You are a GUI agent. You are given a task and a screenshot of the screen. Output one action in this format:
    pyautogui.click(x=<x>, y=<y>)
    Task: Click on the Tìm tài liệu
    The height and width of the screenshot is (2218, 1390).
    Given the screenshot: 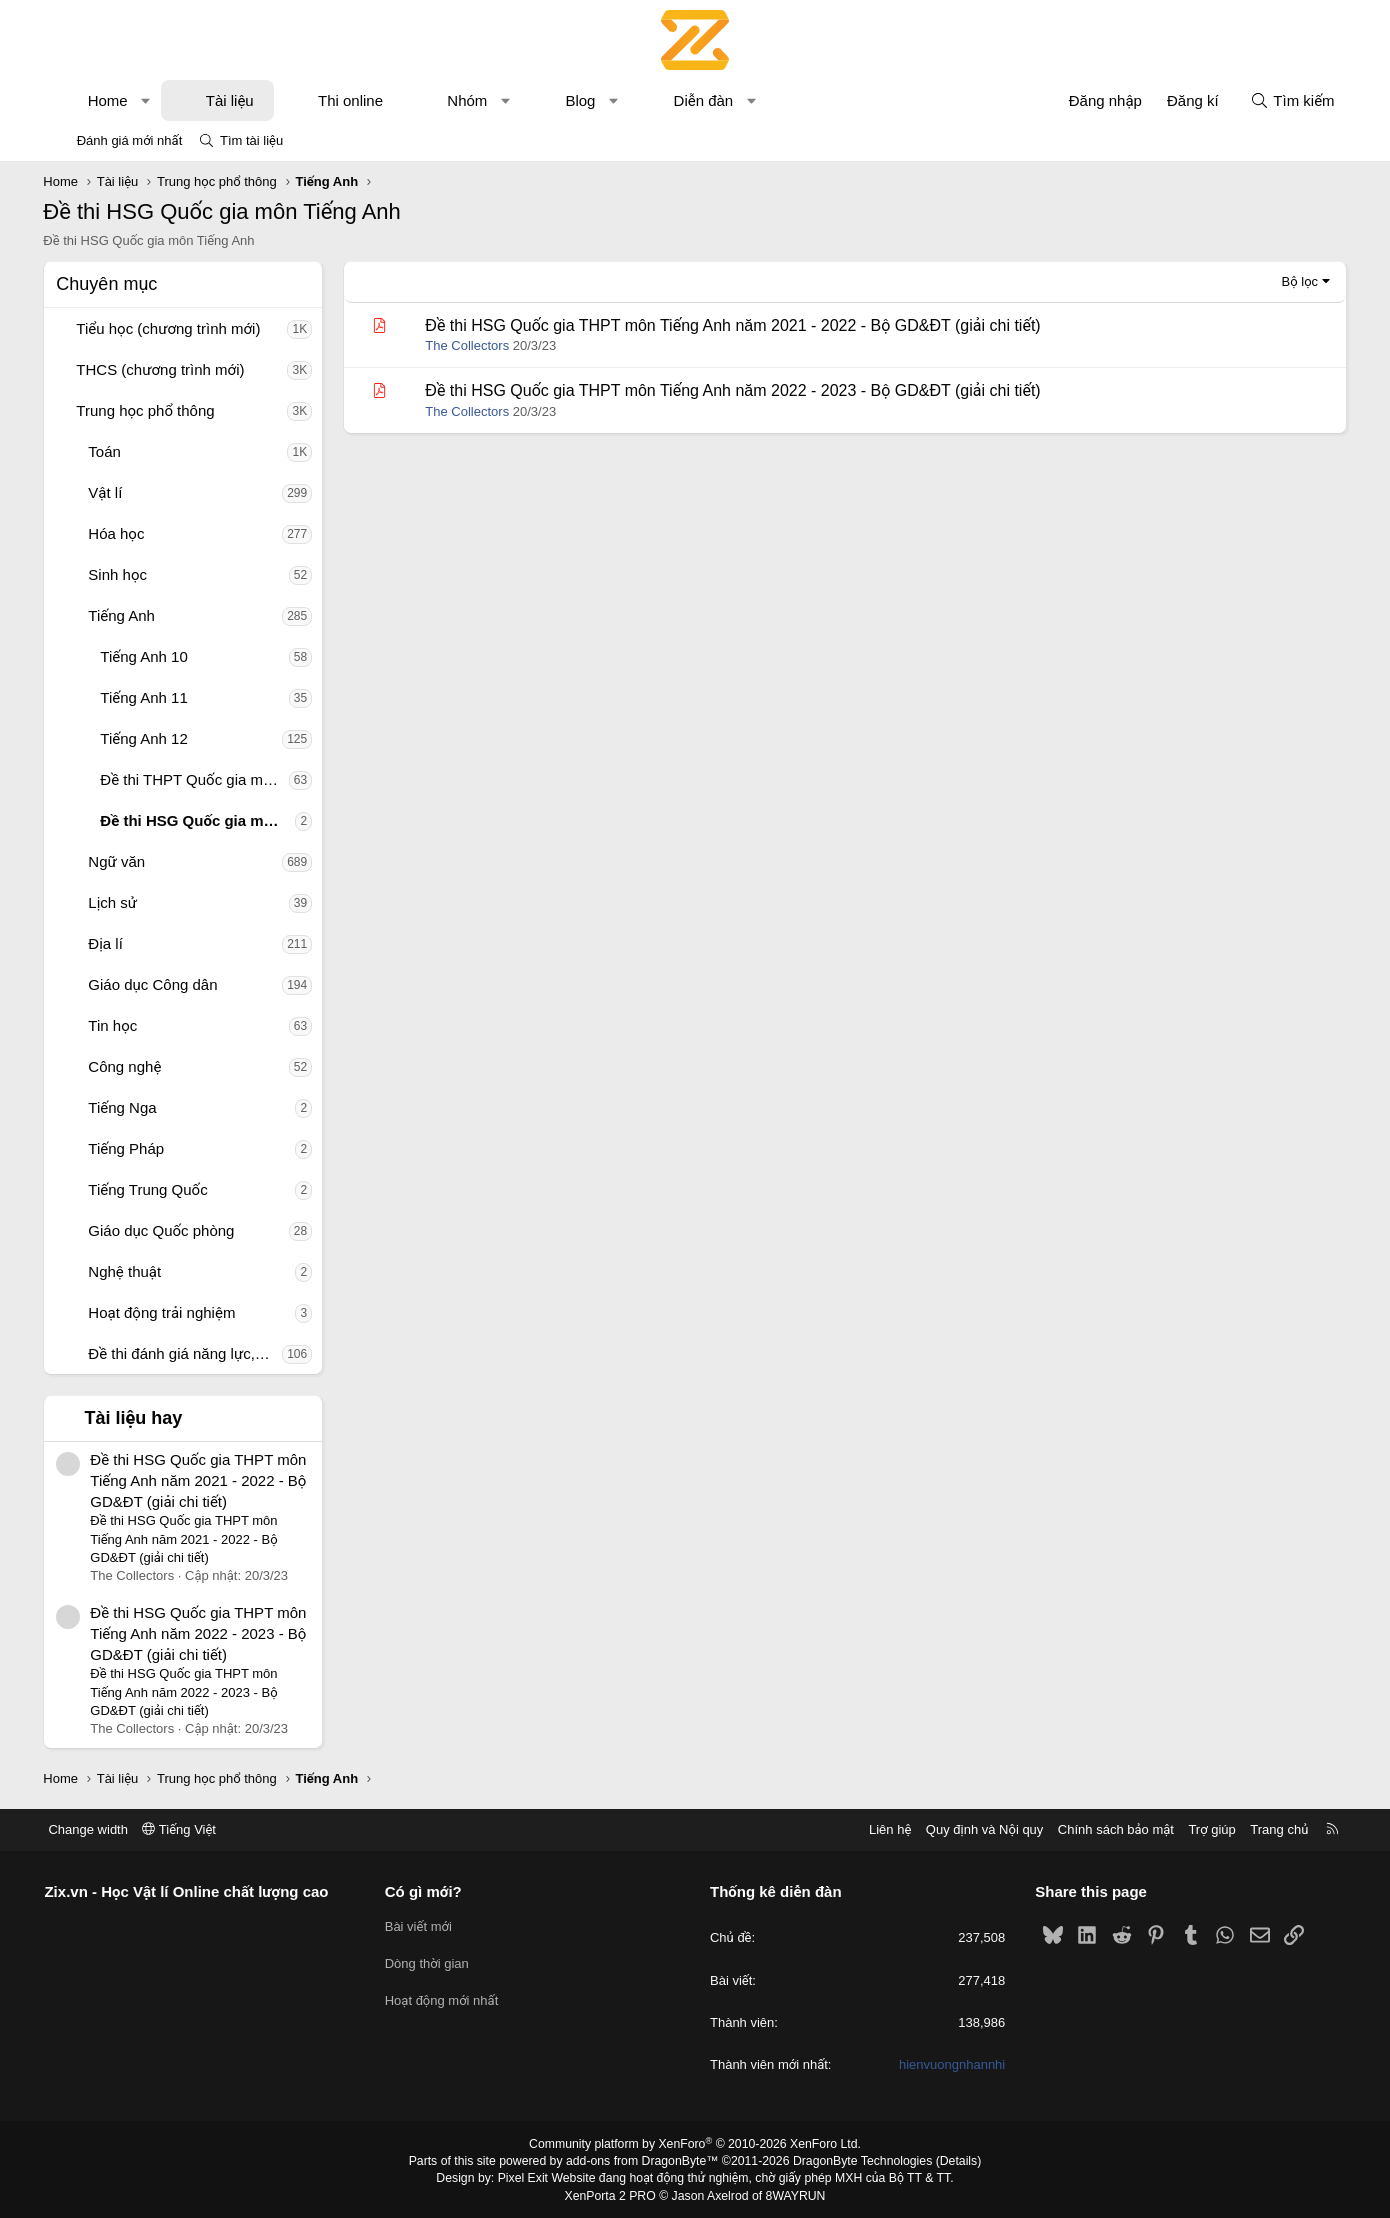 What is the action you would take?
    pyautogui.click(x=251, y=140)
    